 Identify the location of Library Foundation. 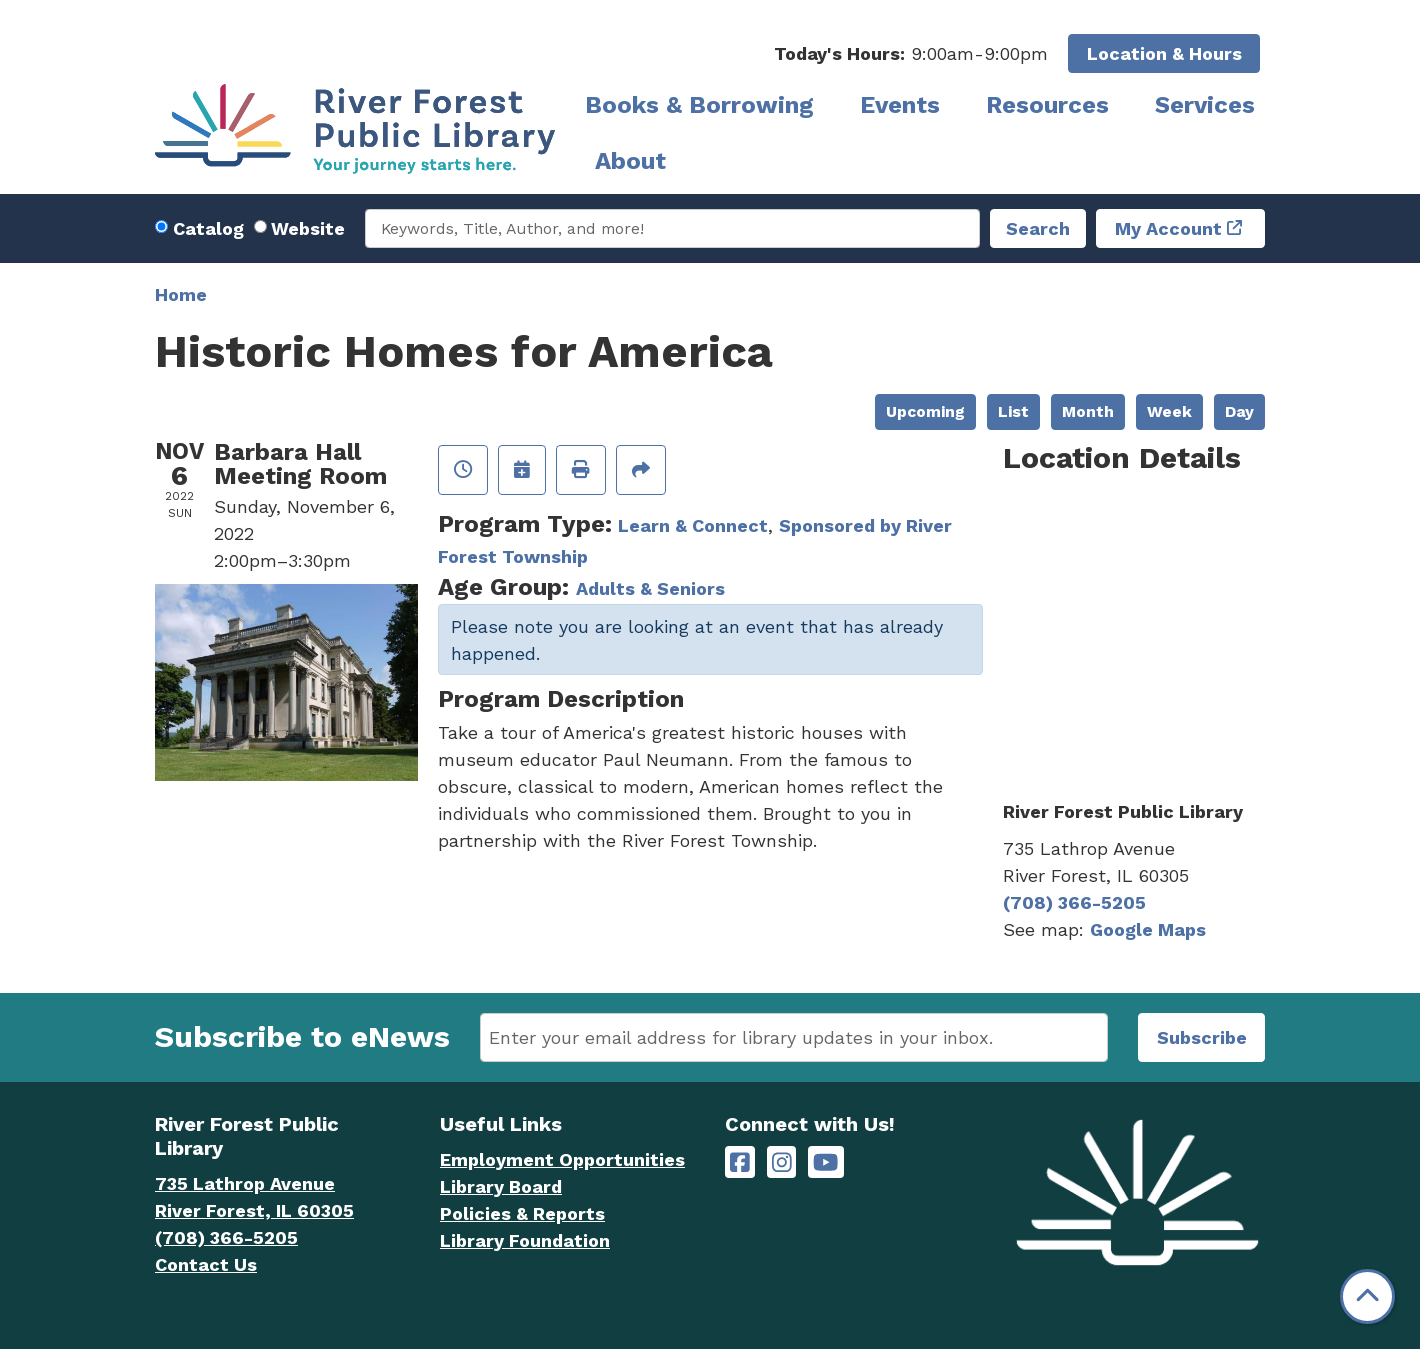
(525, 1240).